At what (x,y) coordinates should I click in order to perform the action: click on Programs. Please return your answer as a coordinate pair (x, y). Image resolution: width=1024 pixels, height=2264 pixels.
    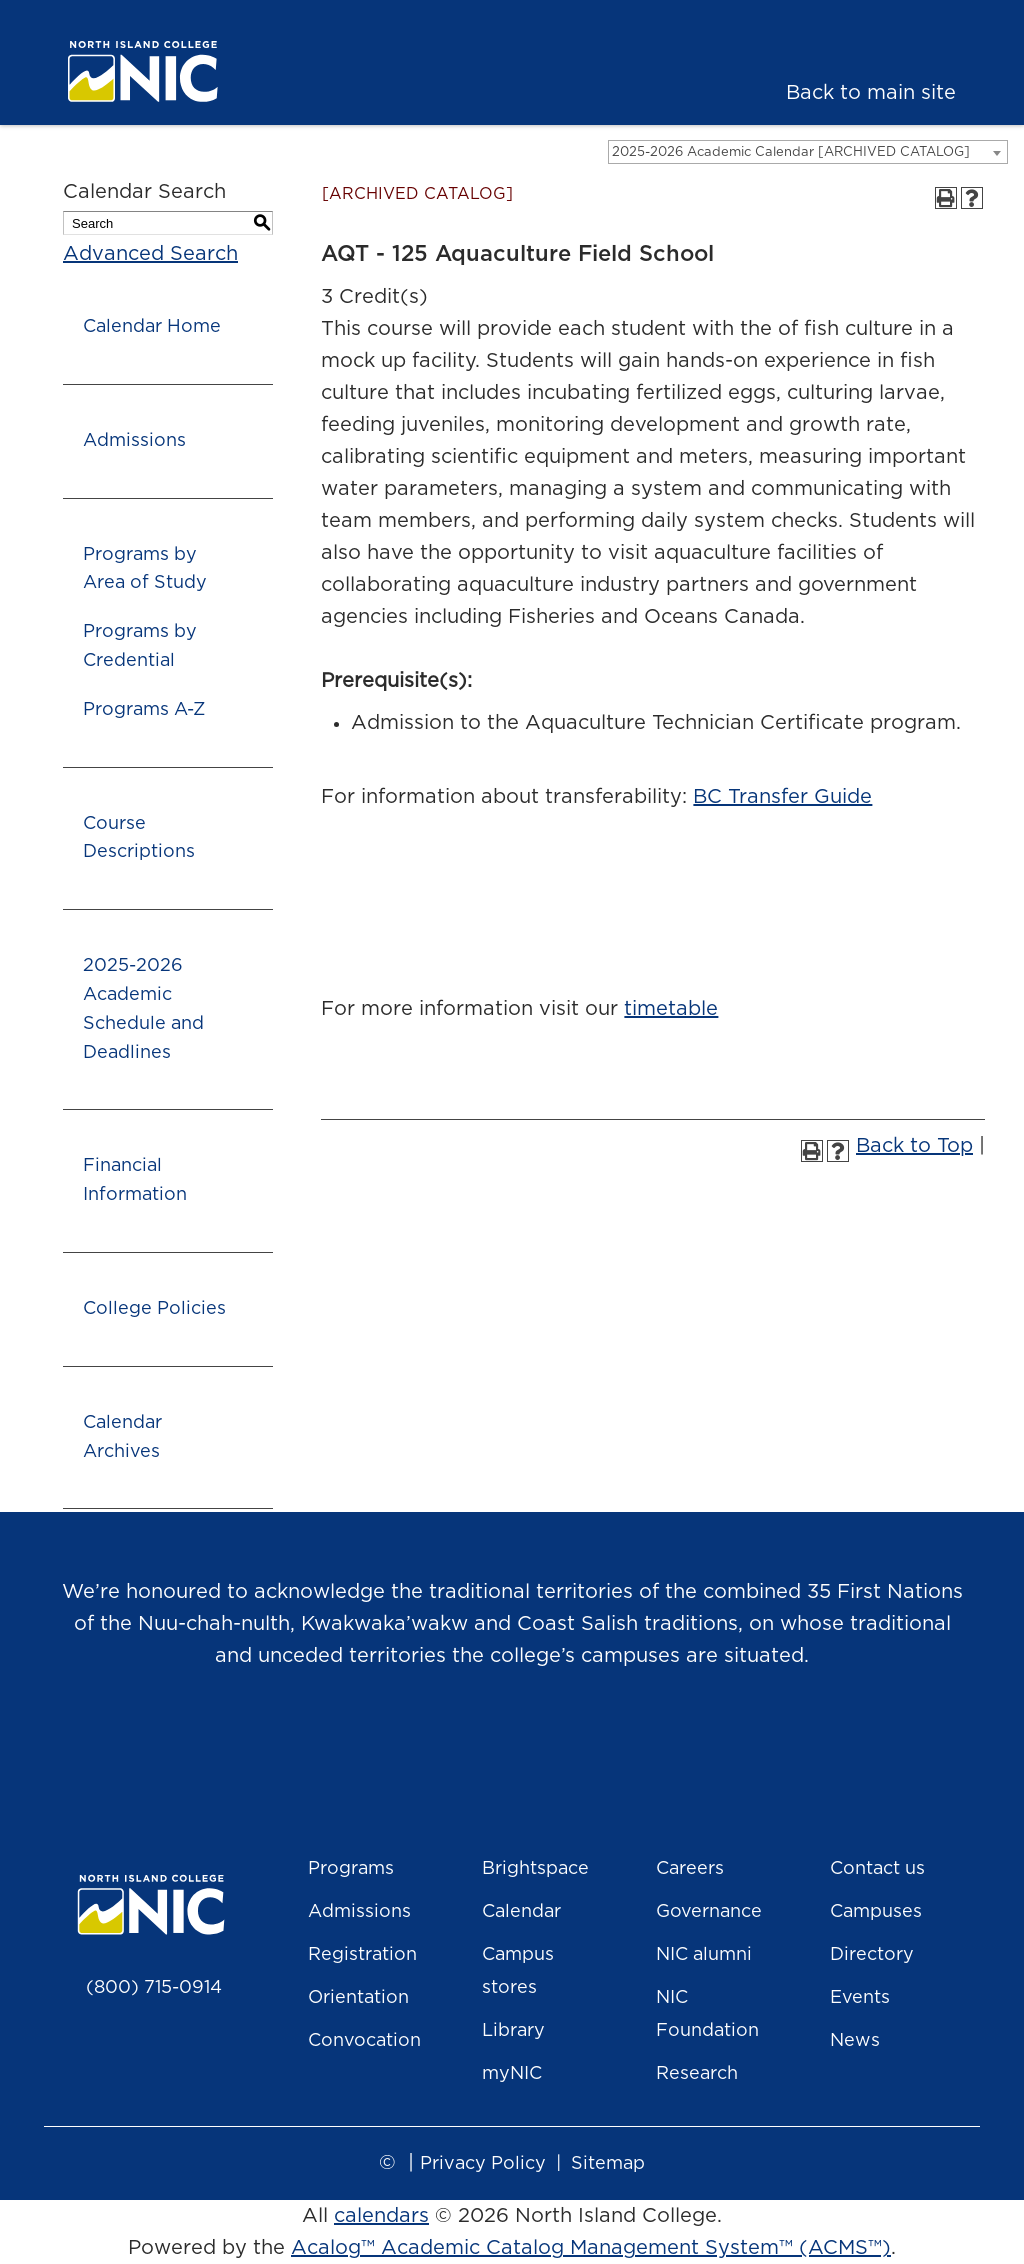
    Looking at the image, I should click on (351, 1869).